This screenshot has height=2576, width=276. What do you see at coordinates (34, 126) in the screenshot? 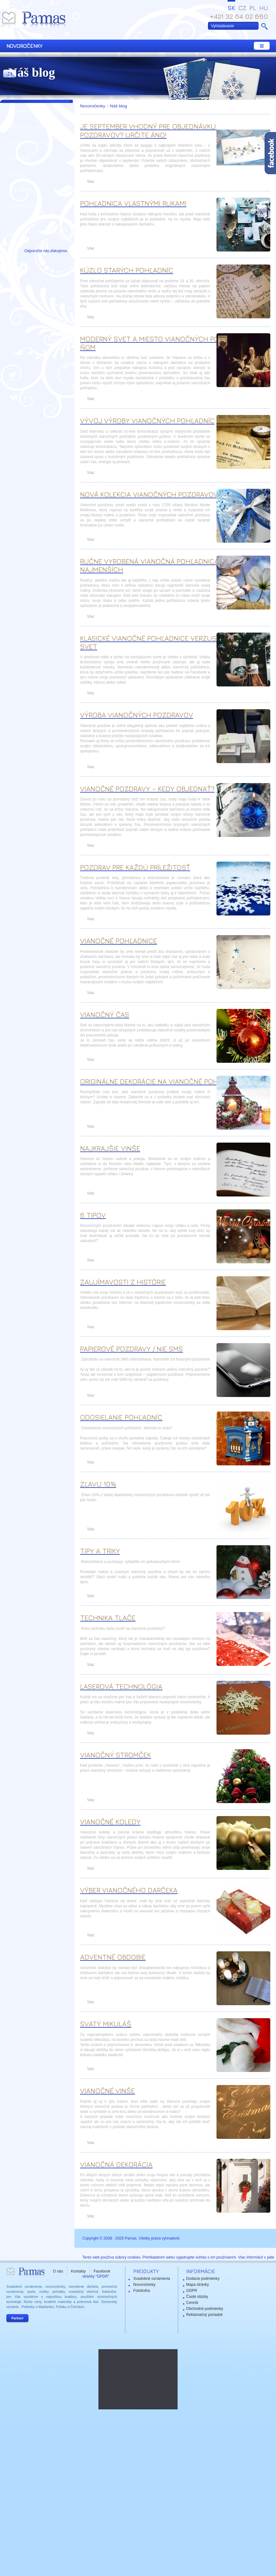
I see `» Modern collection` at bounding box center [34, 126].